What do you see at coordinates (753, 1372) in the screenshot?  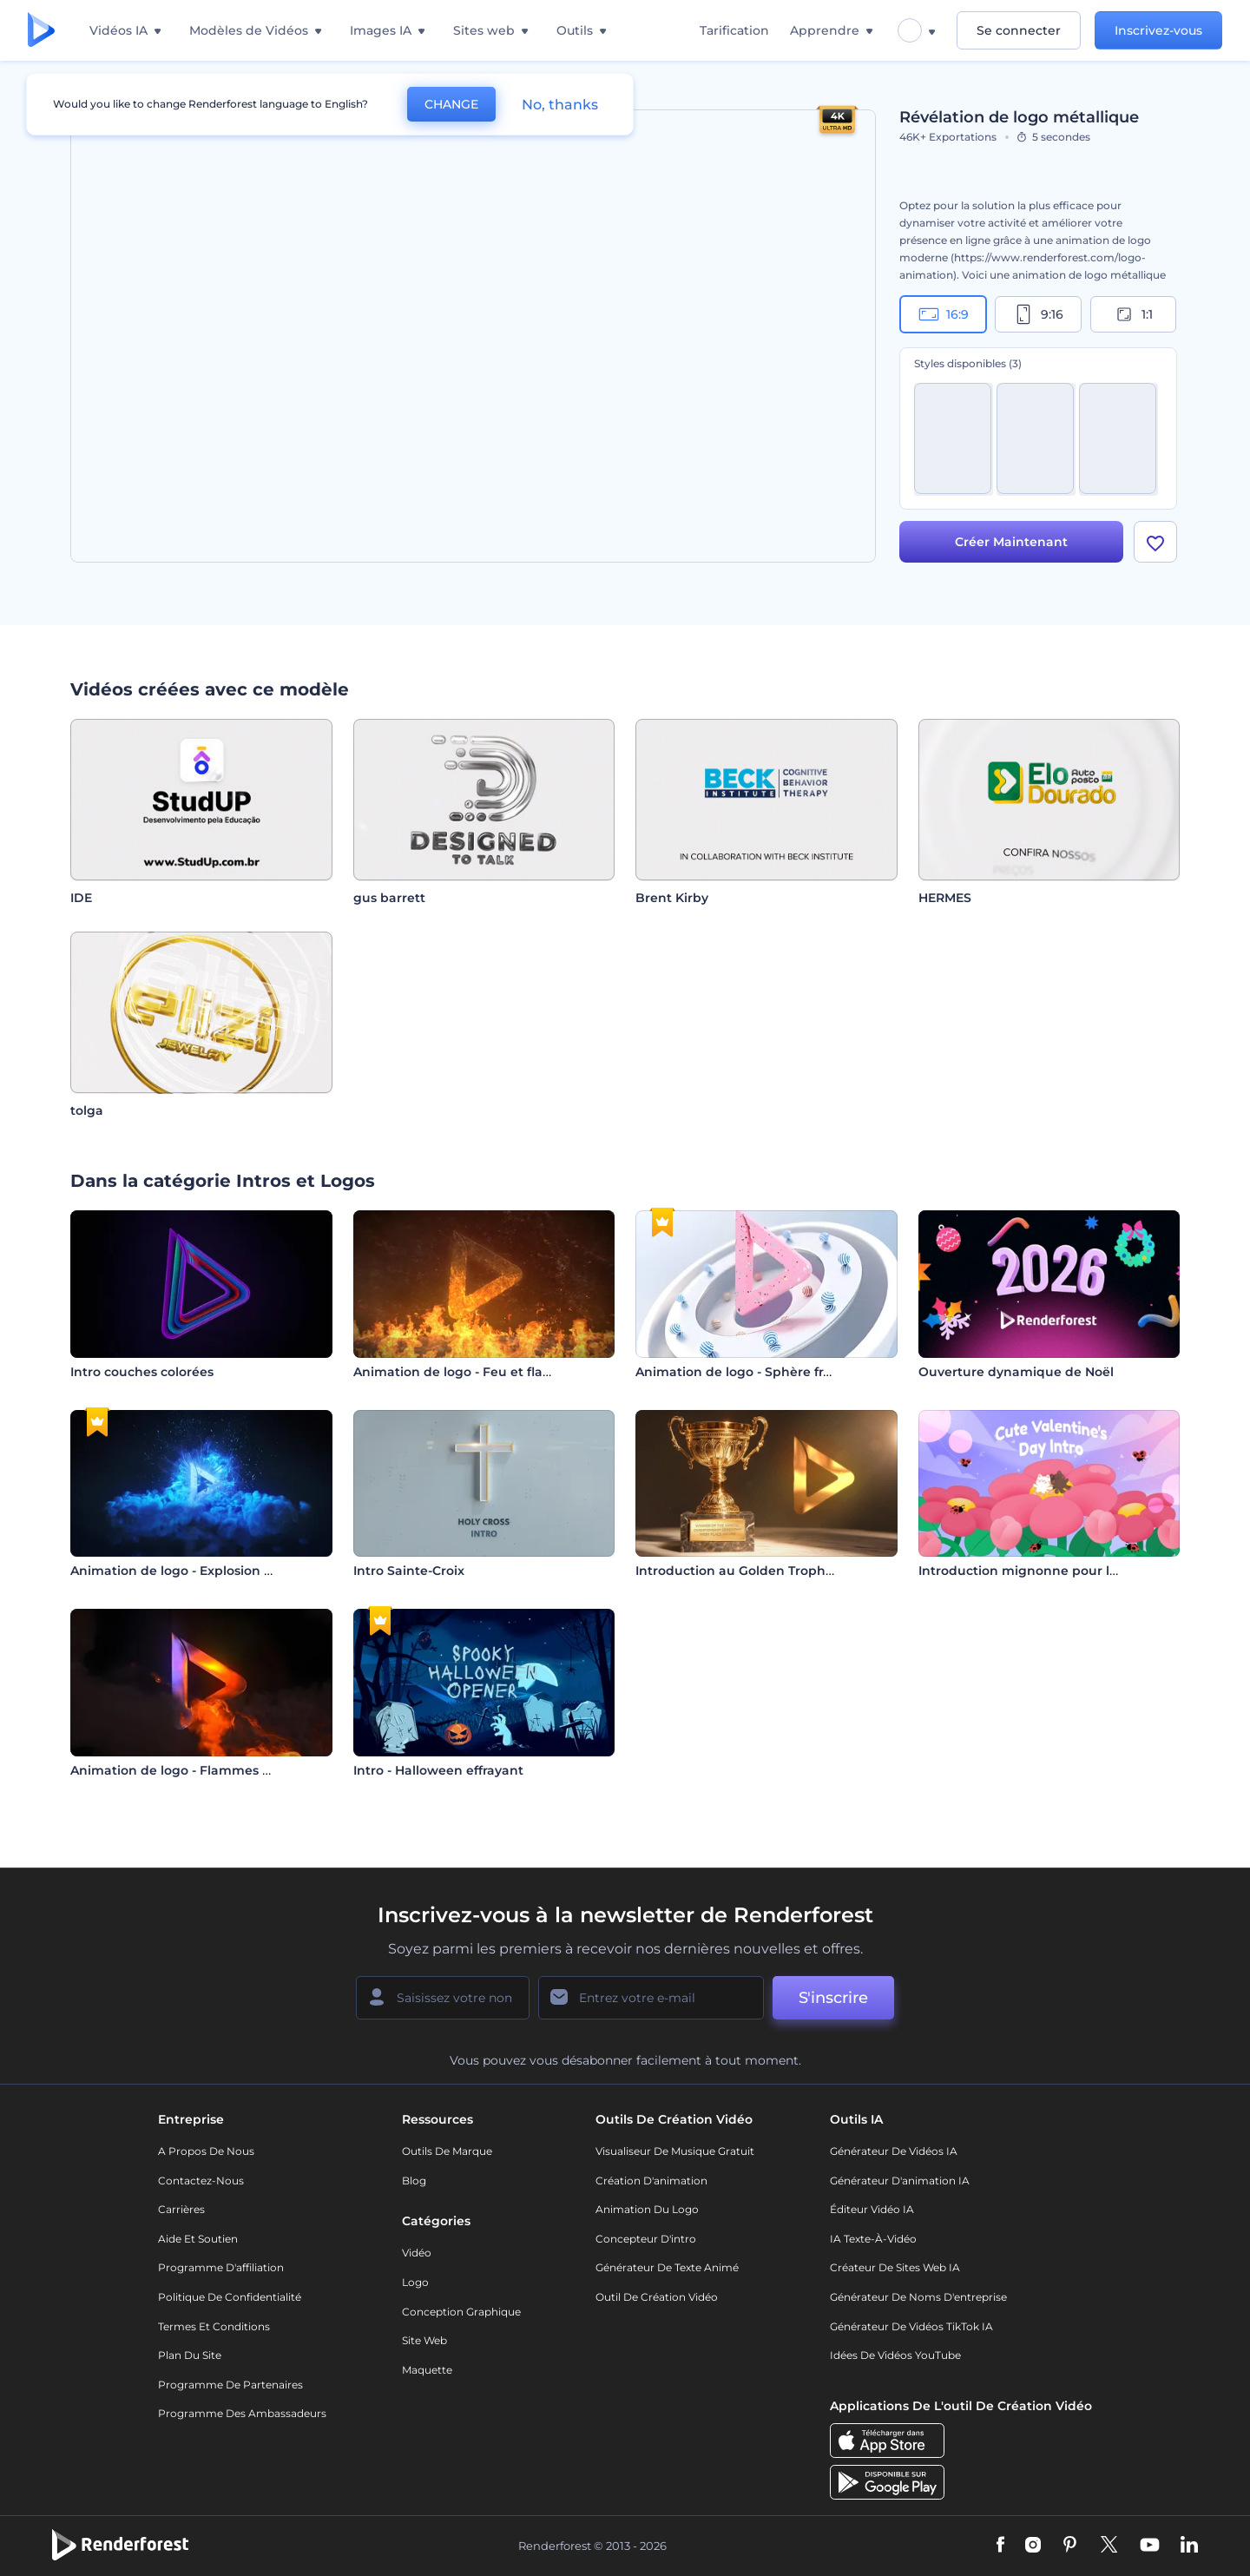 I see `Animation de logo - Sphère fracturée` at bounding box center [753, 1372].